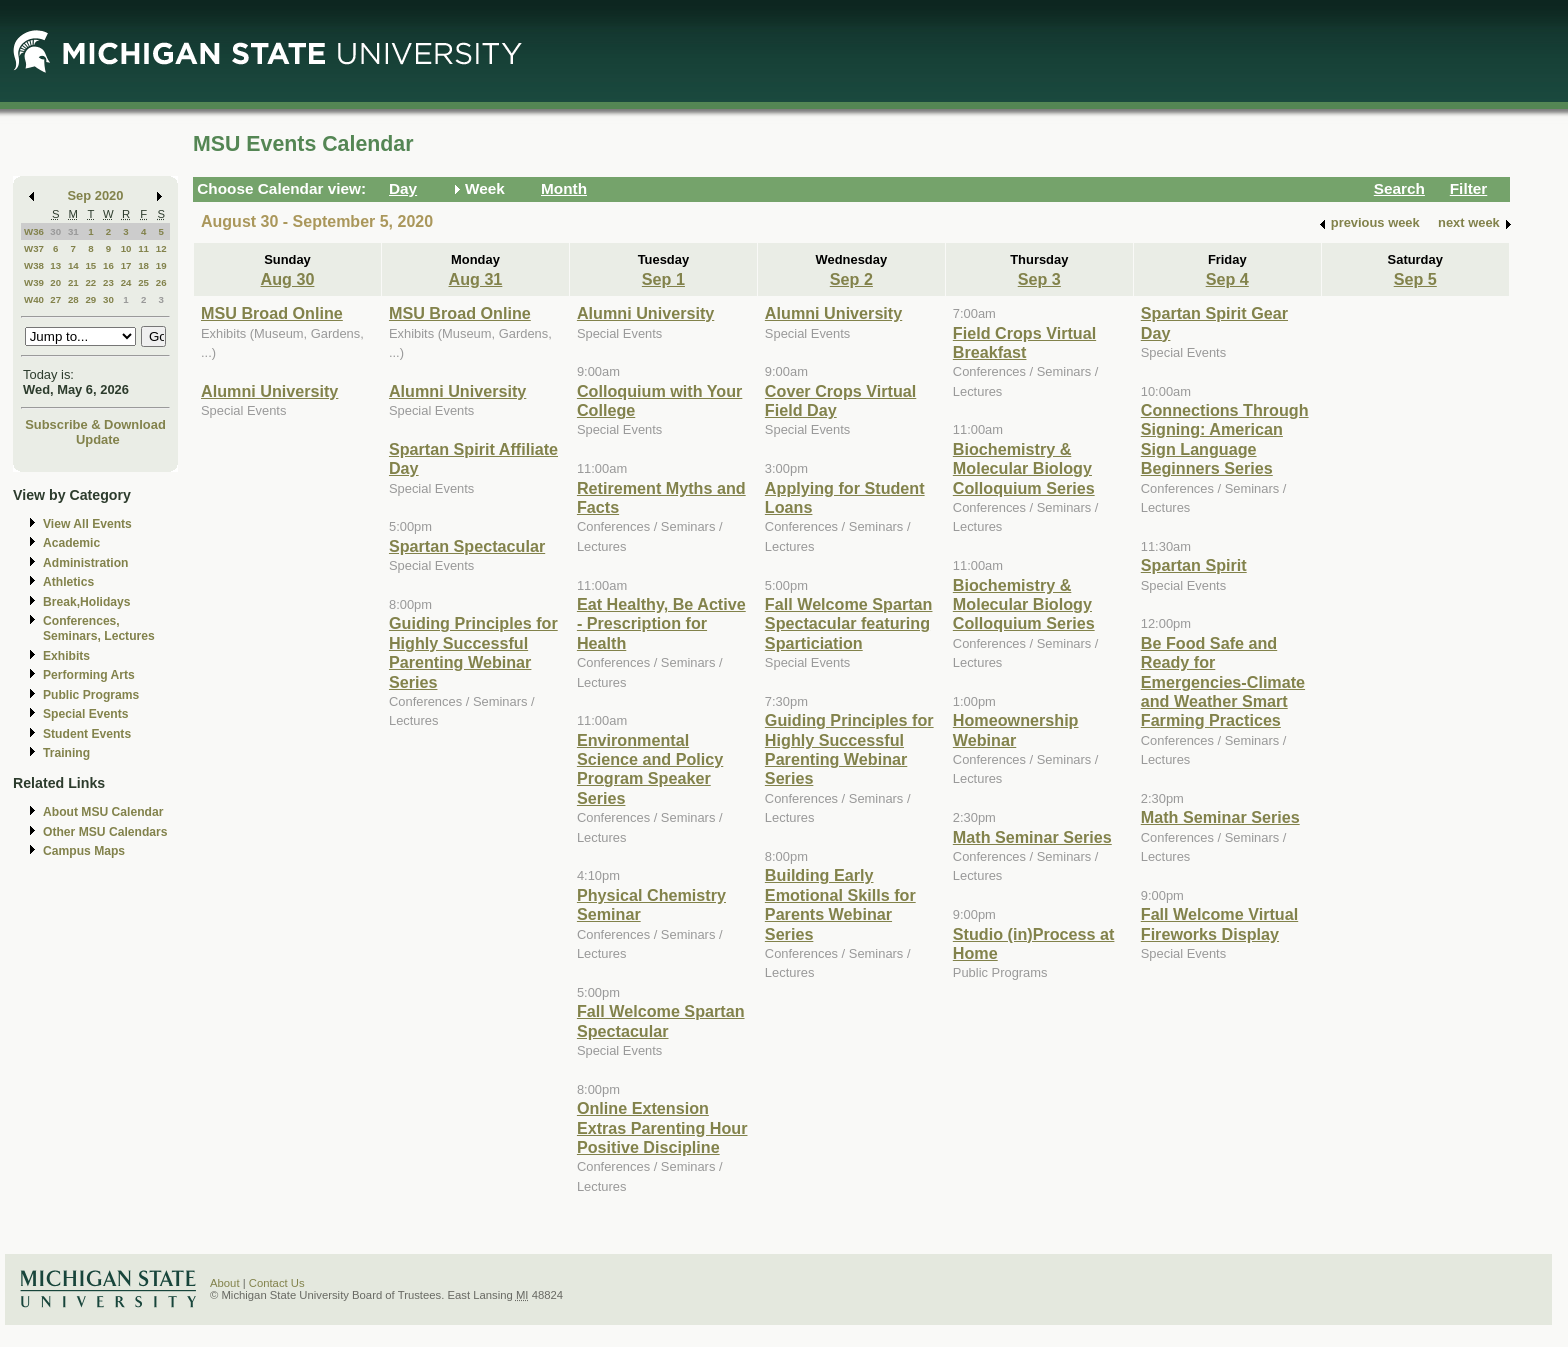  What do you see at coordinates (1024, 342) in the screenshot?
I see `Field Crops Virtual Breakfast` at bounding box center [1024, 342].